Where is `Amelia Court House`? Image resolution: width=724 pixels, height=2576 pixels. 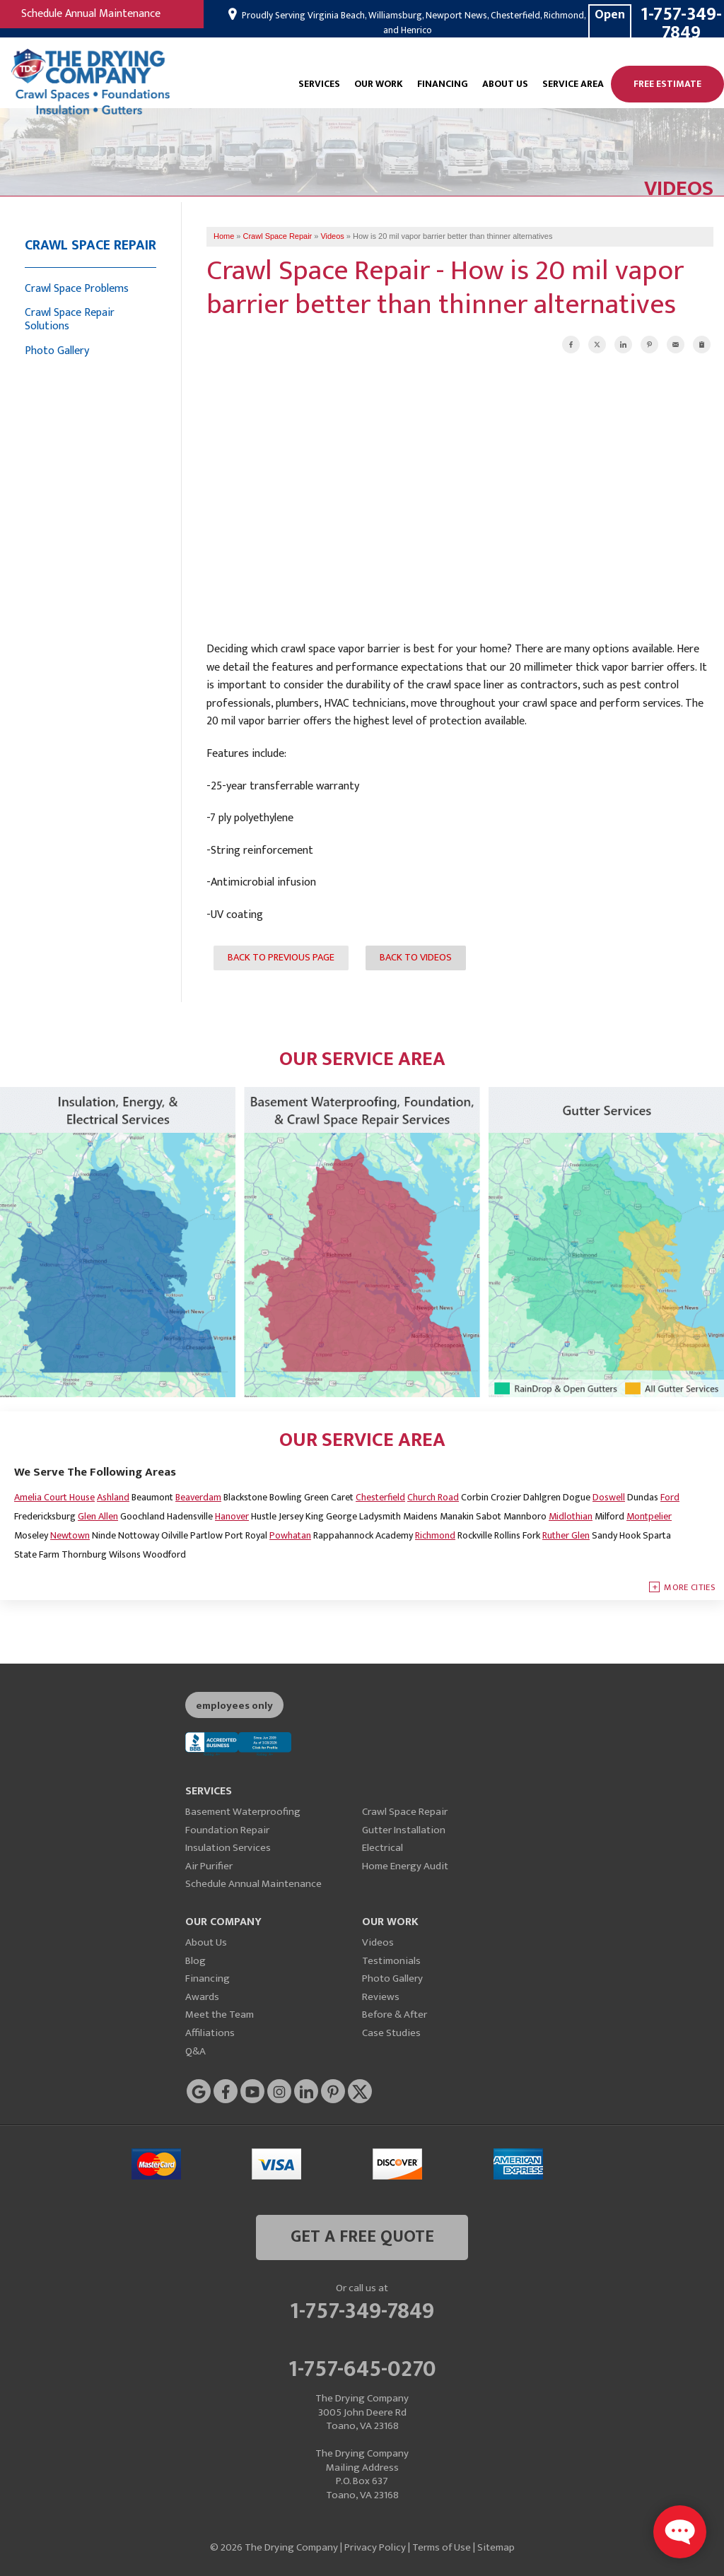
Amelia Court House is located at coordinates (54, 1497).